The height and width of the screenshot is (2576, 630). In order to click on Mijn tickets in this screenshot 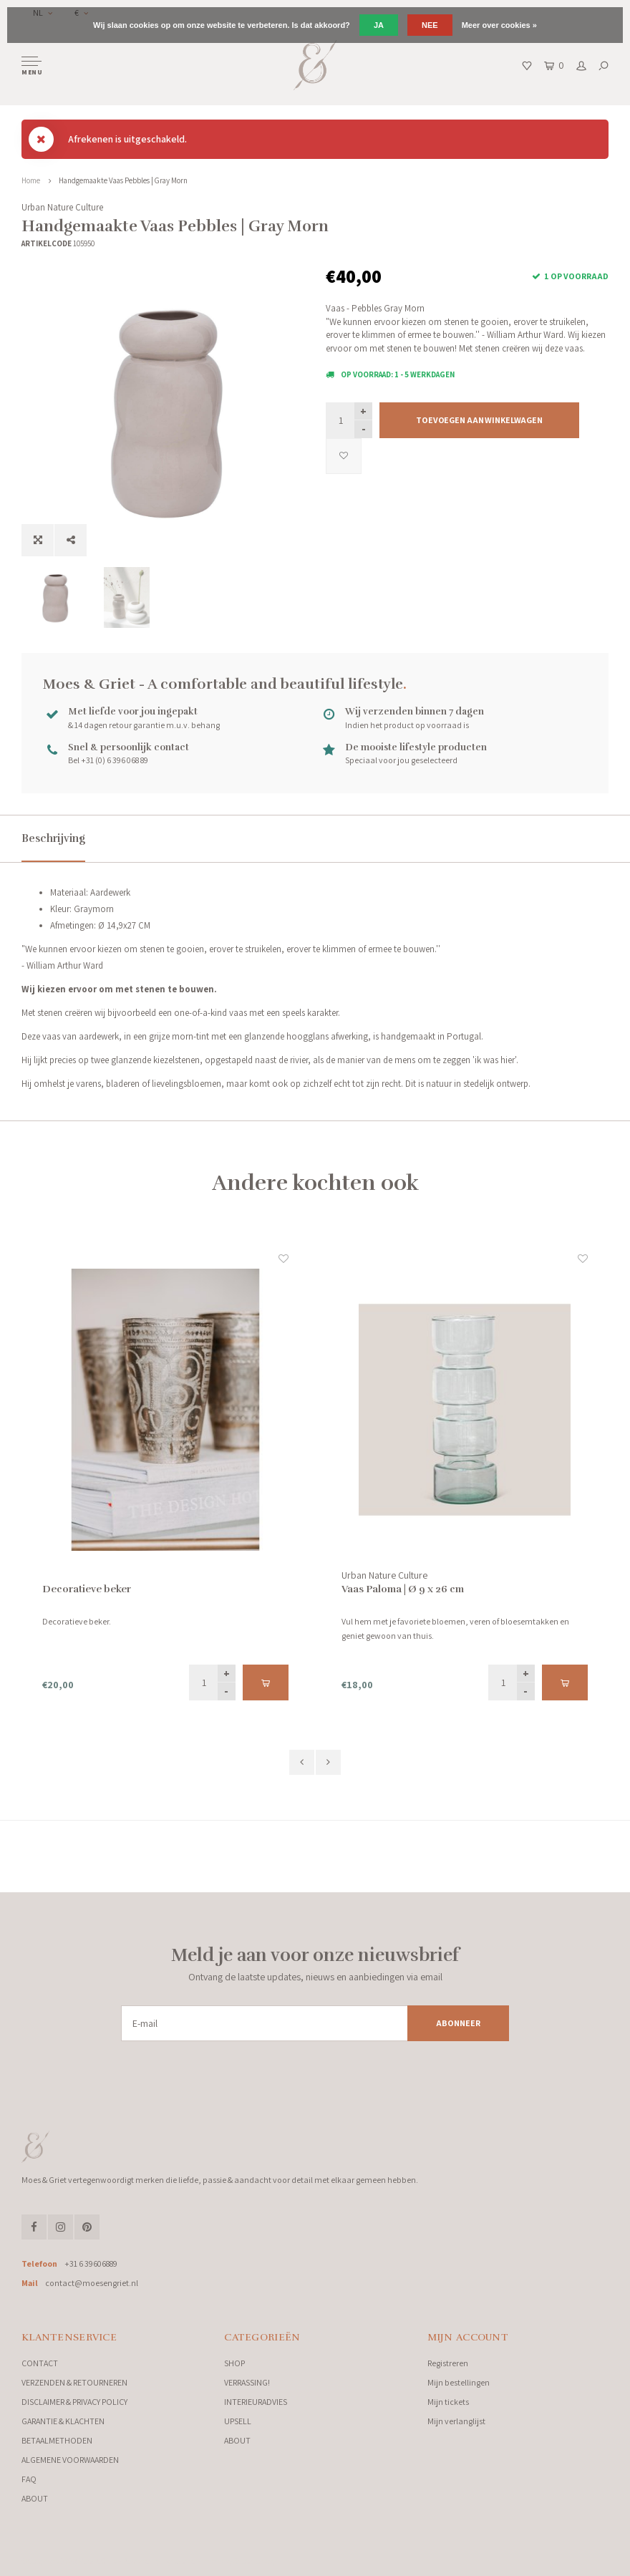, I will do `click(448, 2401)`.